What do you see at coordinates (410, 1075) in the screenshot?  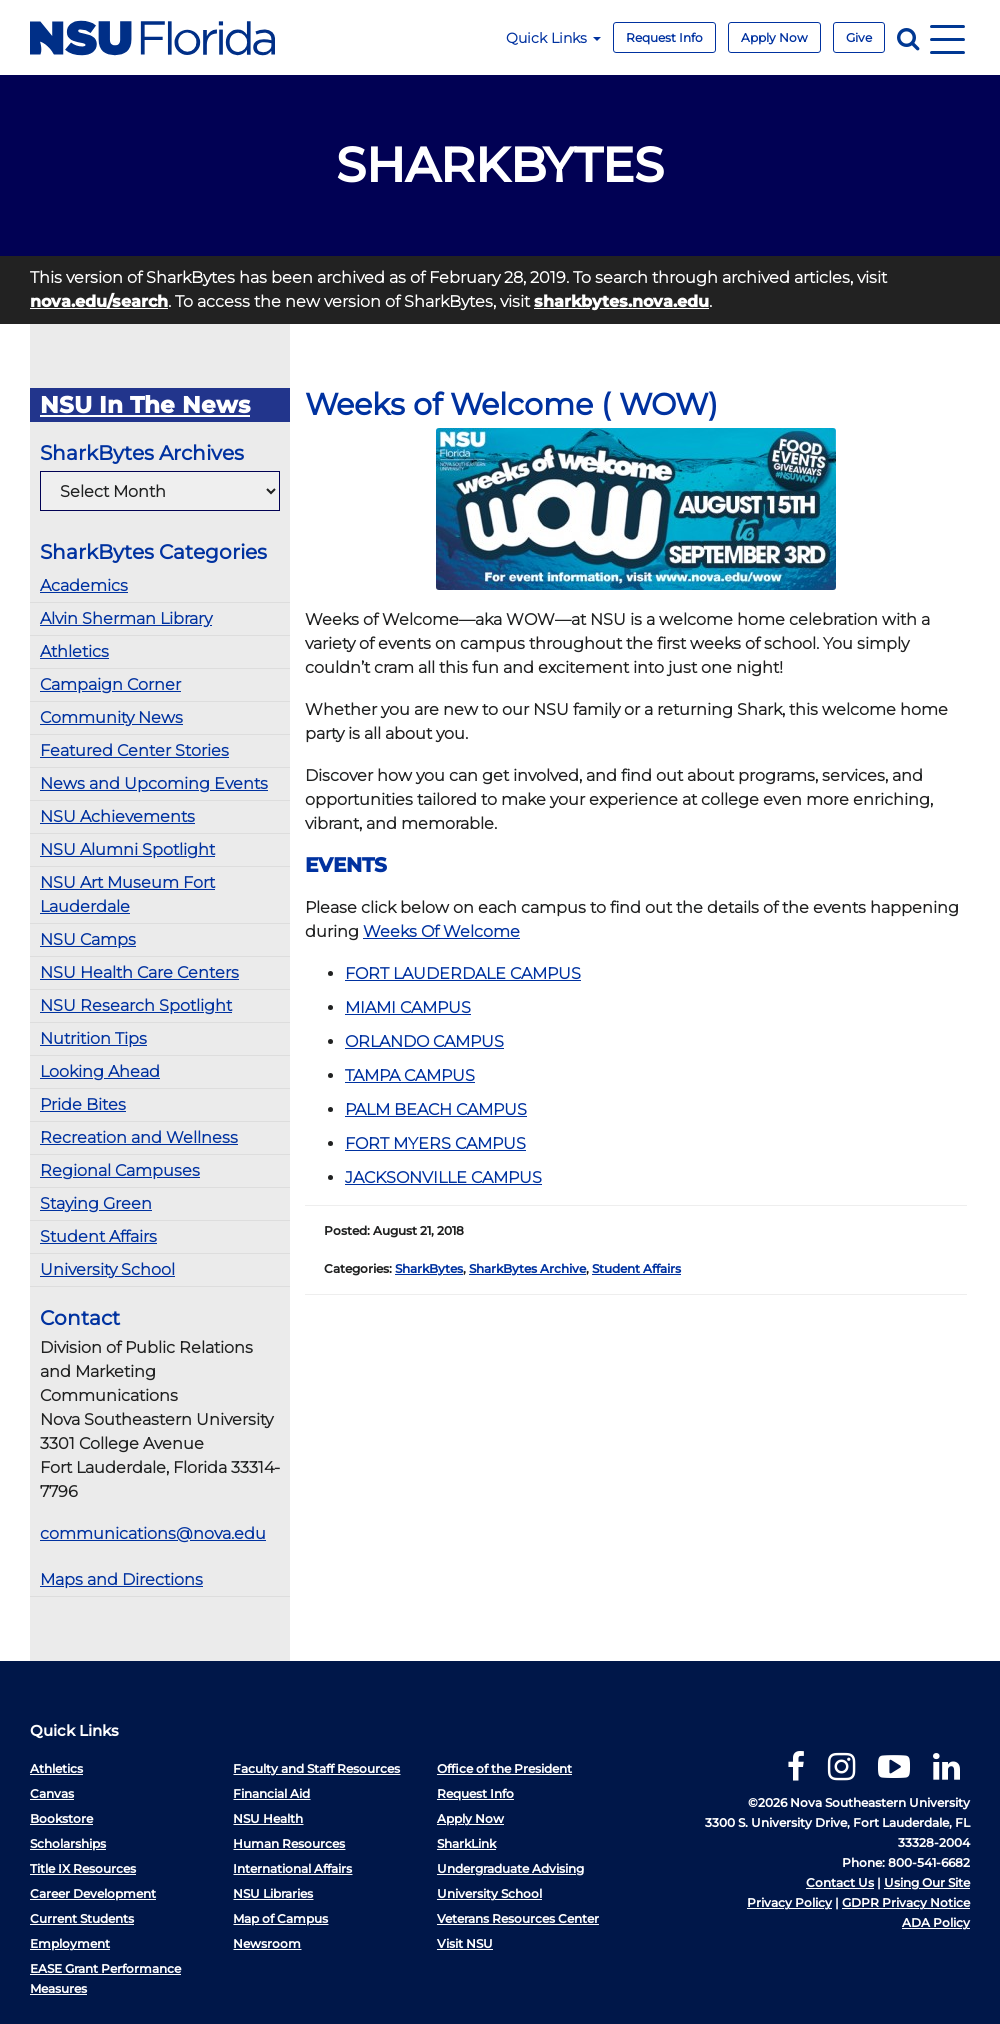 I see `TAMPA CAMPUS` at bounding box center [410, 1075].